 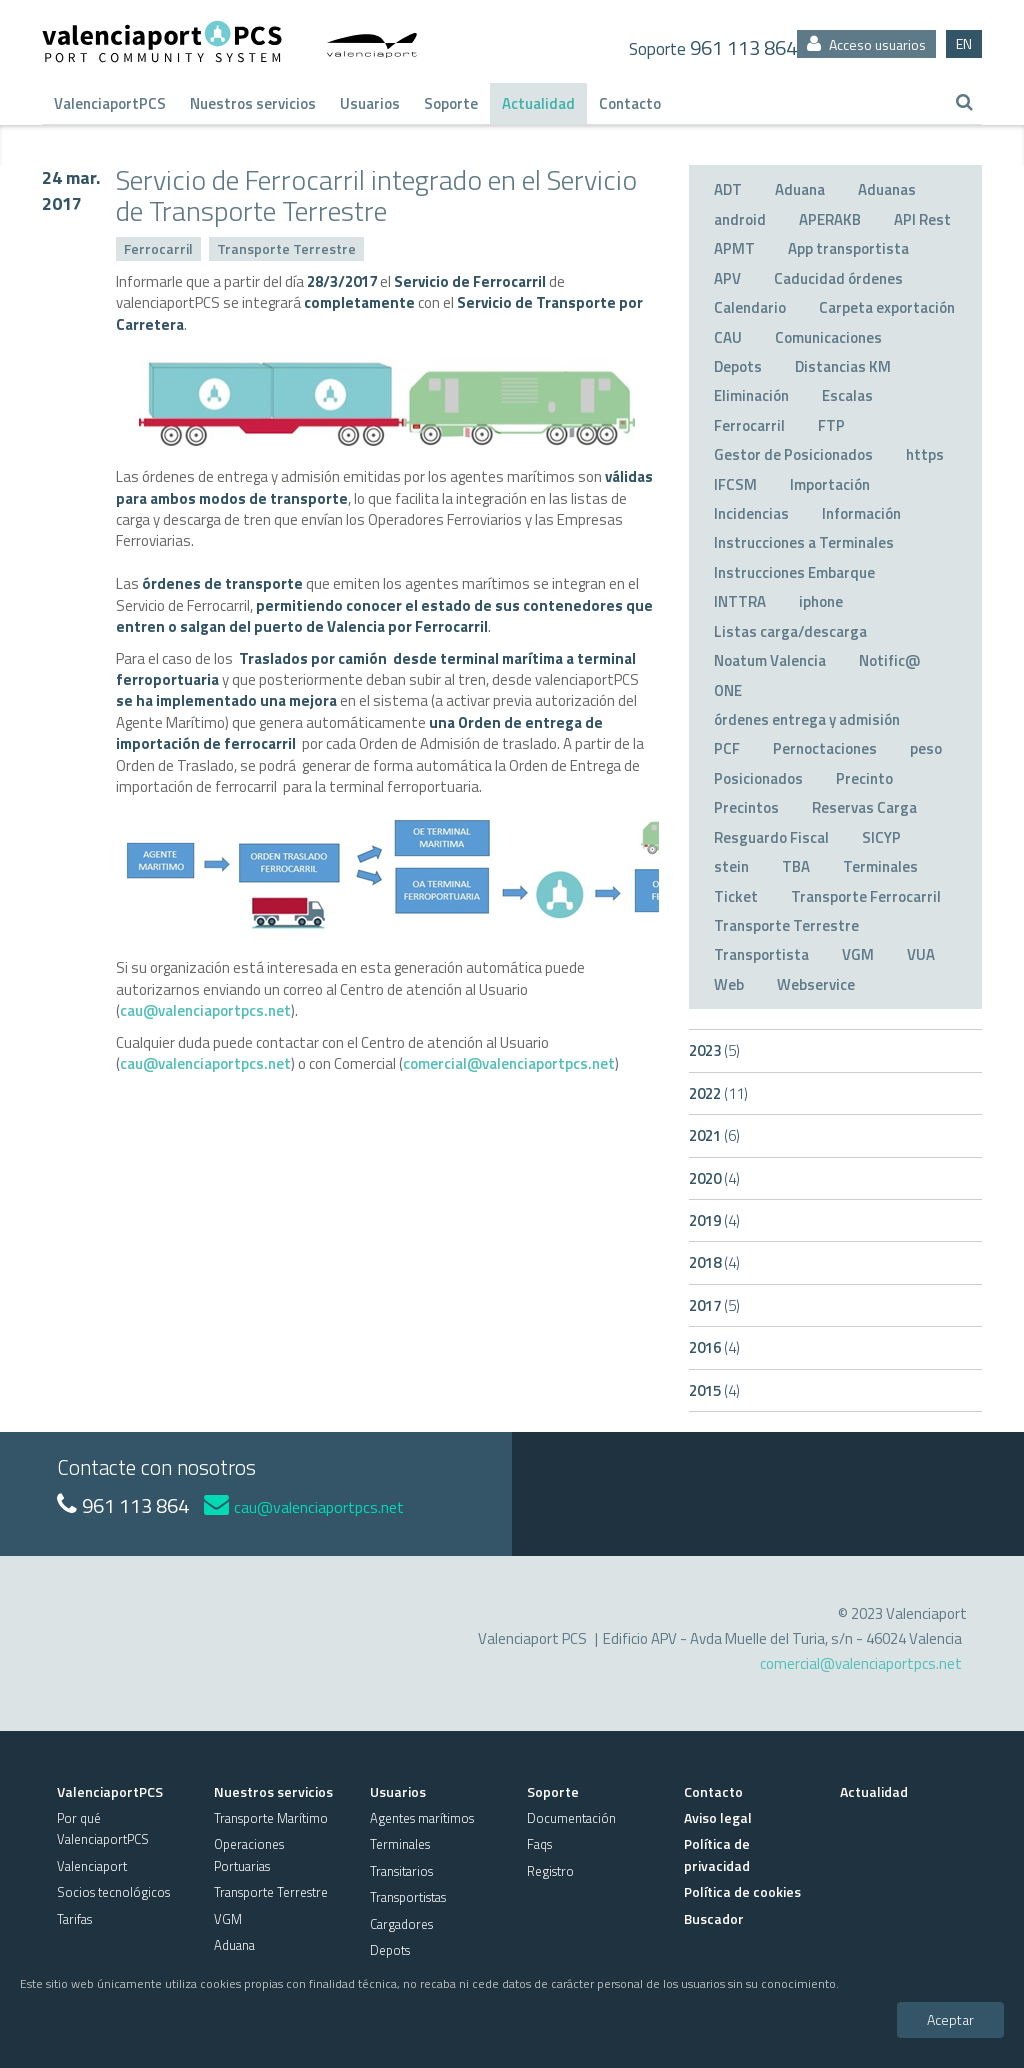 I want to click on Documentación, so click(x=571, y=1818).